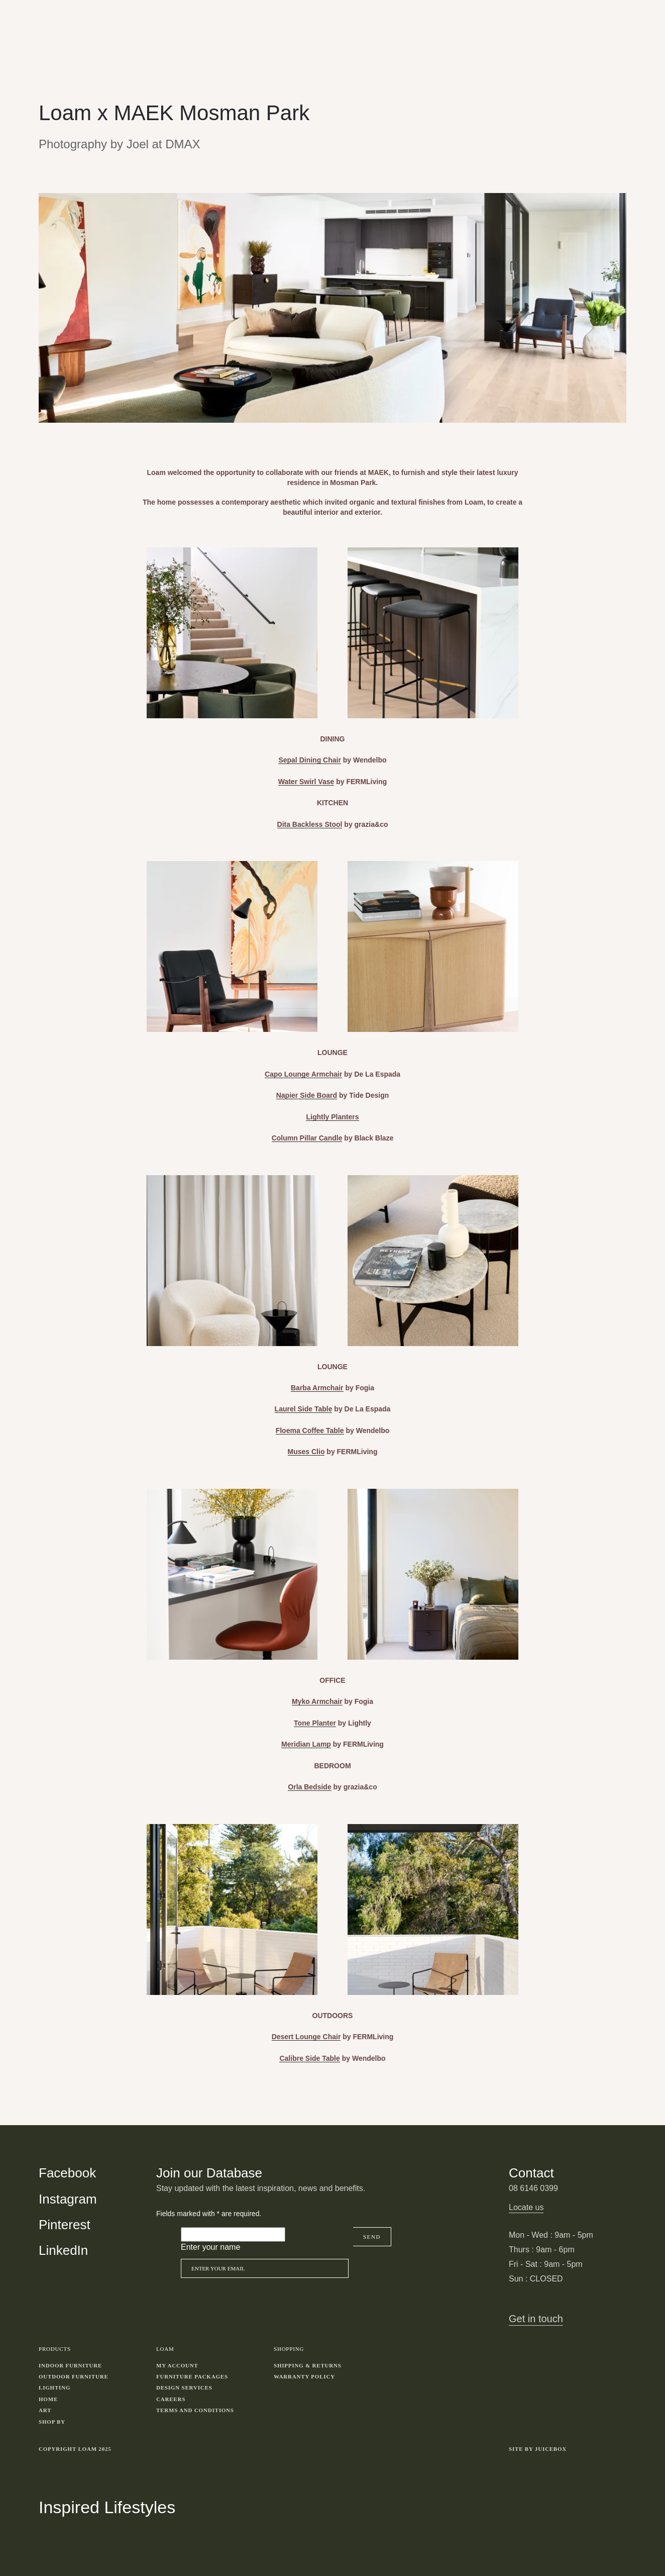 This screenshot has height=2576, width=665. Describe the element at coordinates (306, 782) in the screenshot. I see `Water Swirl Vase` at that location.